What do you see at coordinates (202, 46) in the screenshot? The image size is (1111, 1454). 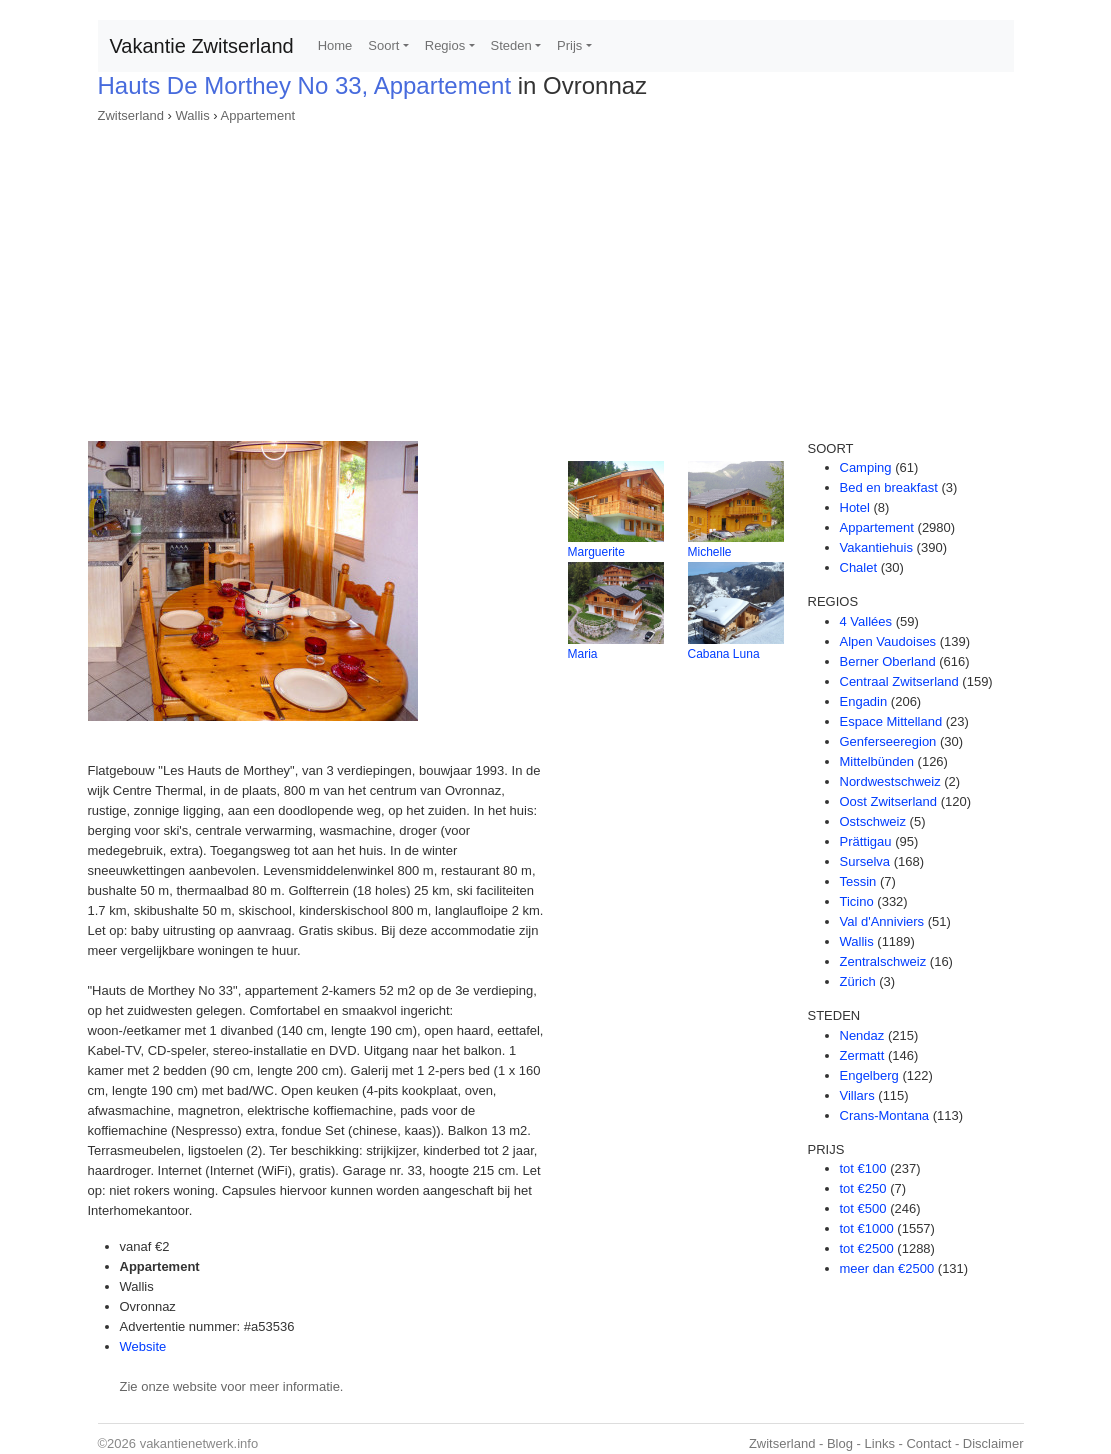 I see `Vakantie Zwitserland` at bounding box center [202, 46].